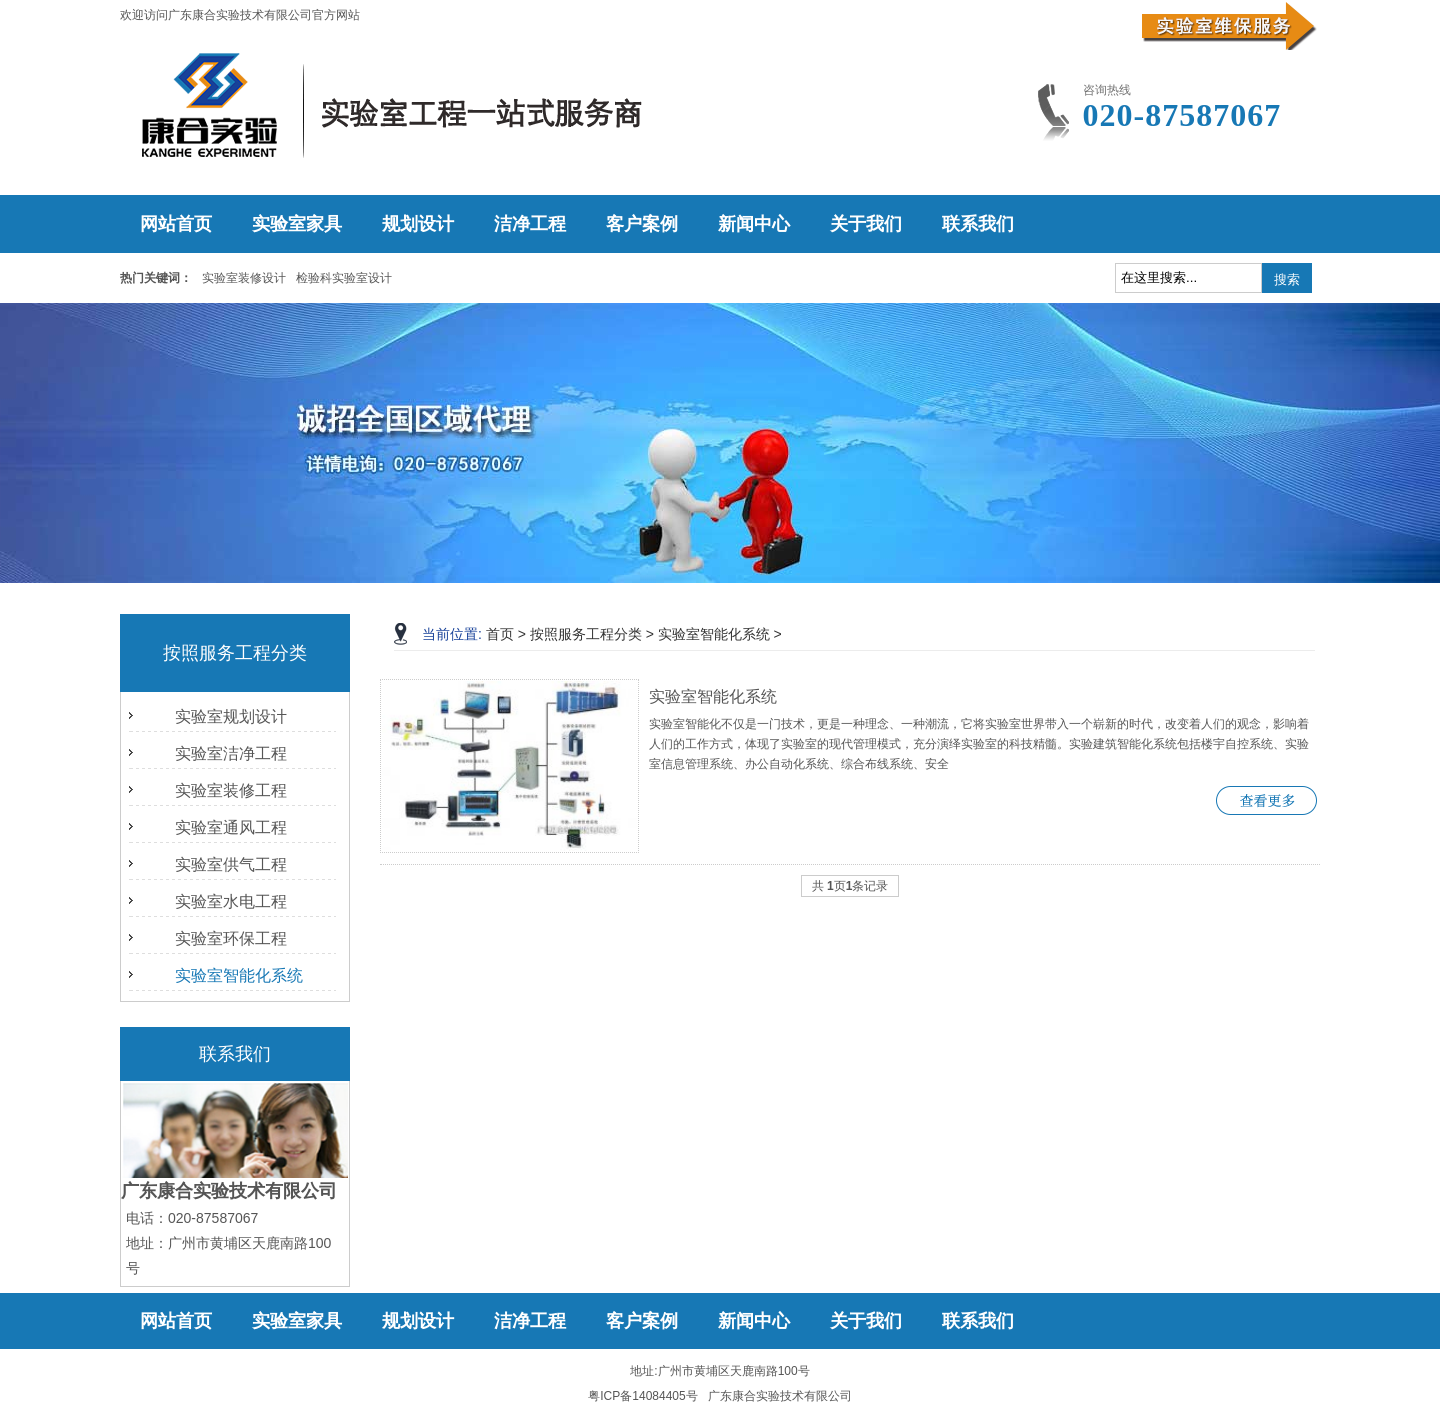  Describe the element at coordinates (231, 716) in the screenshot. I see `实验室规划设计` at that location.